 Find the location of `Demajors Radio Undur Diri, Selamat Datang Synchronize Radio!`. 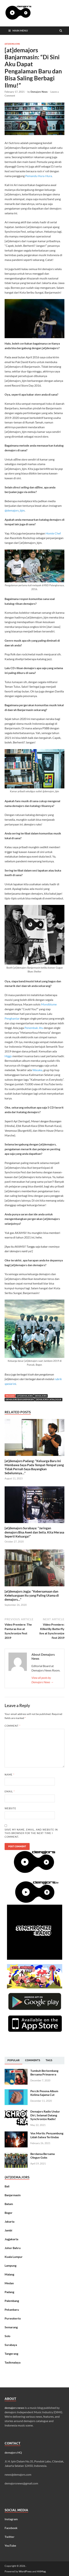

Demajors Radio Undur Diri, Selamat Datang Synchronize Radio! is located at coordinates (45, 2115).